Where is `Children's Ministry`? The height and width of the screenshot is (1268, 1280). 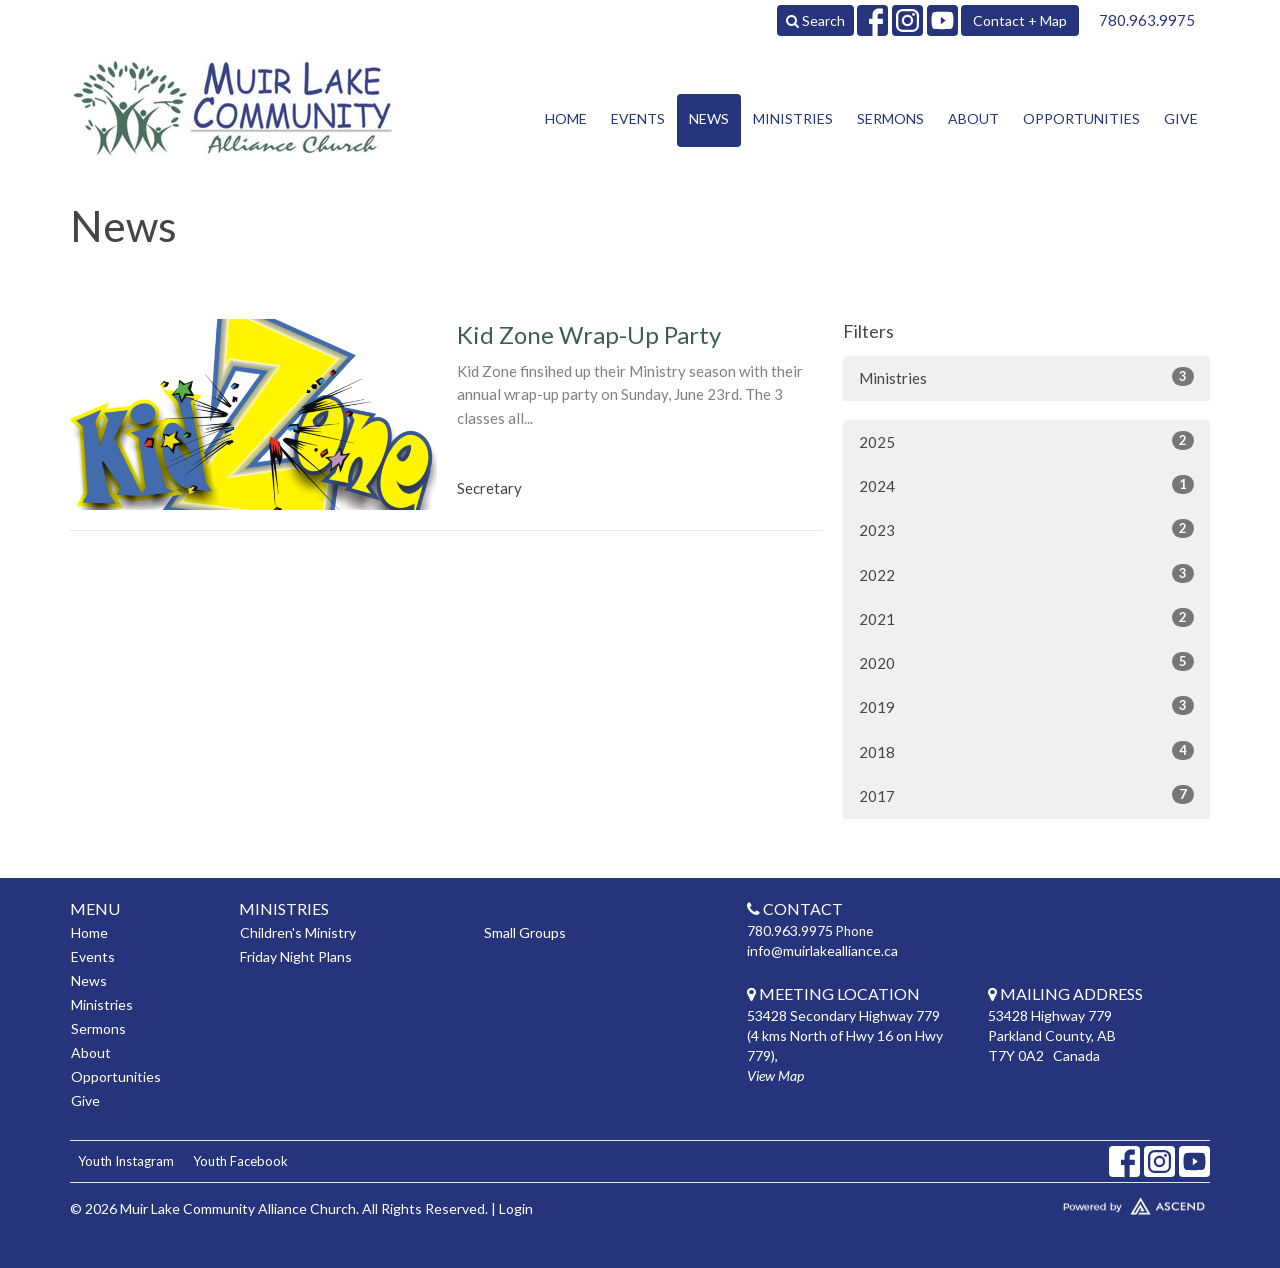 Children's Ministry is located at coordinates (298, 932).